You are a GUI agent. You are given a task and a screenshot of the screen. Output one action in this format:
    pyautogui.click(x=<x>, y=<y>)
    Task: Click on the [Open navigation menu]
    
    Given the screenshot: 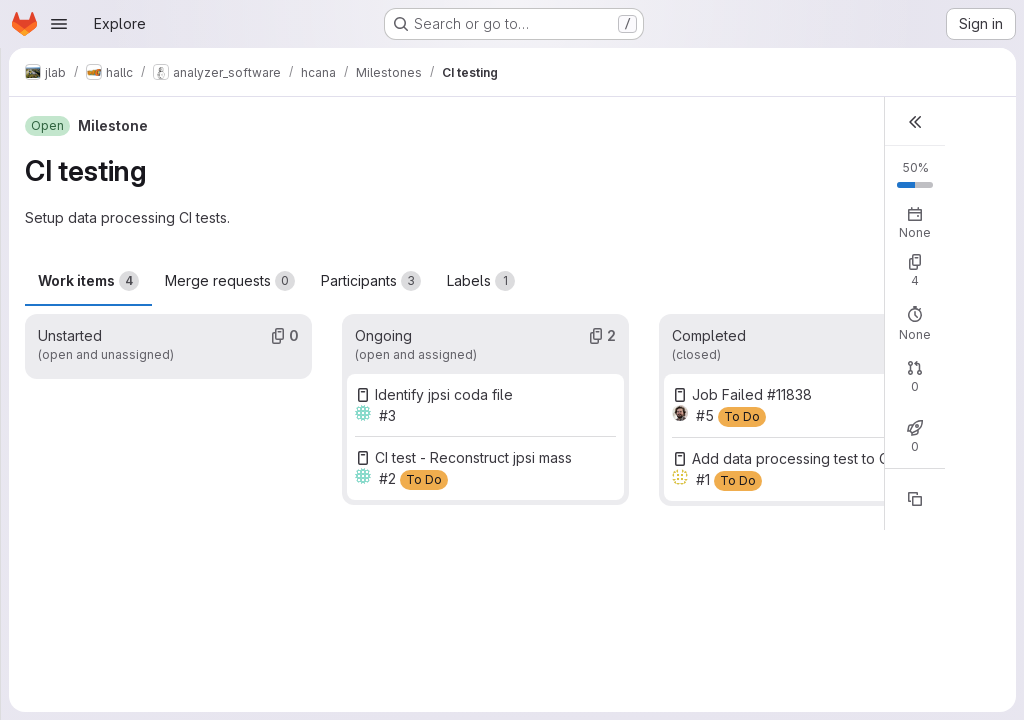 What is the action you would take?
    pyautogui.click(x=59, y=24)
    